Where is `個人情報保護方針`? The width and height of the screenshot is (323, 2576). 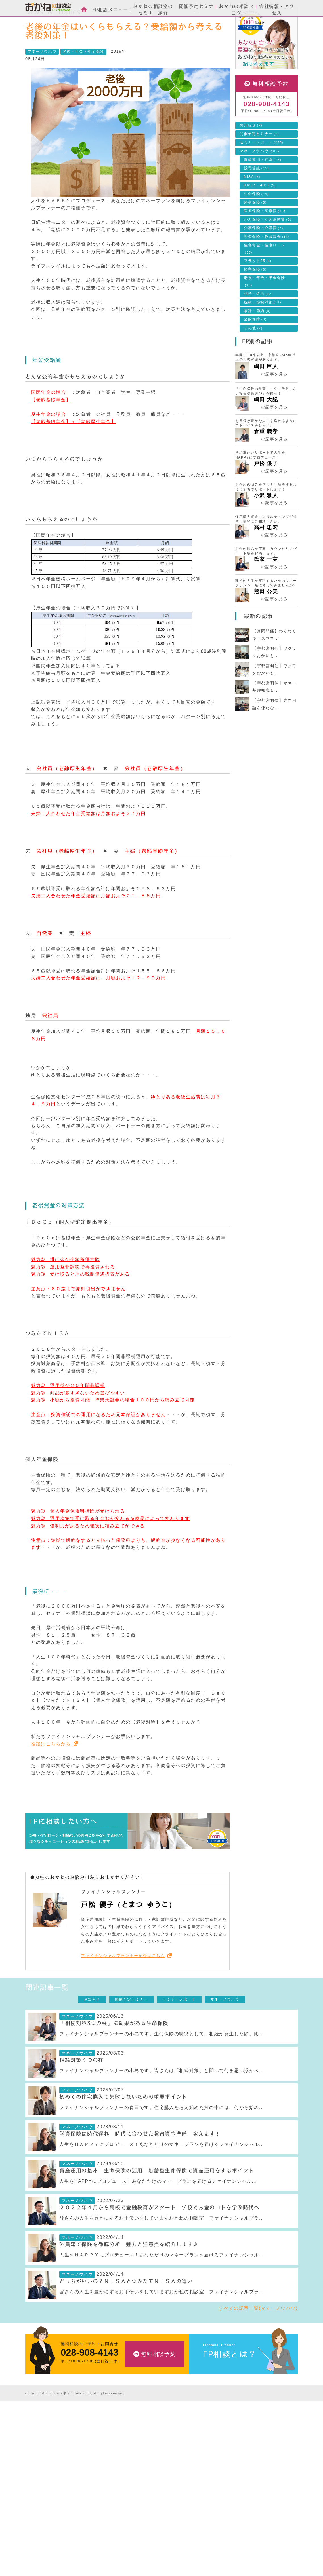
個人情報保護方針 is located at coordinates (217, 2544).